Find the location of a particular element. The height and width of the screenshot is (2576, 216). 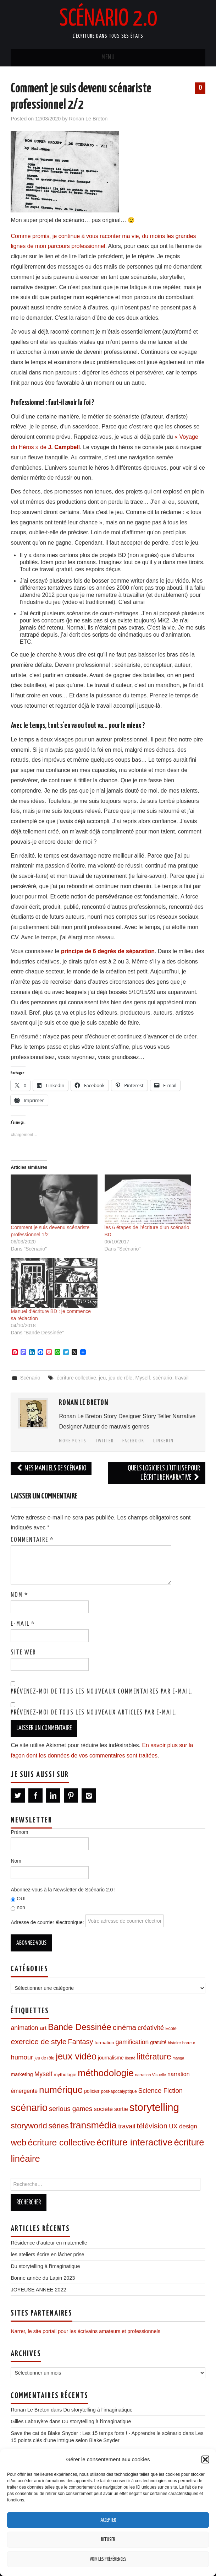

Accepter is located at coordinates (108, 2520).